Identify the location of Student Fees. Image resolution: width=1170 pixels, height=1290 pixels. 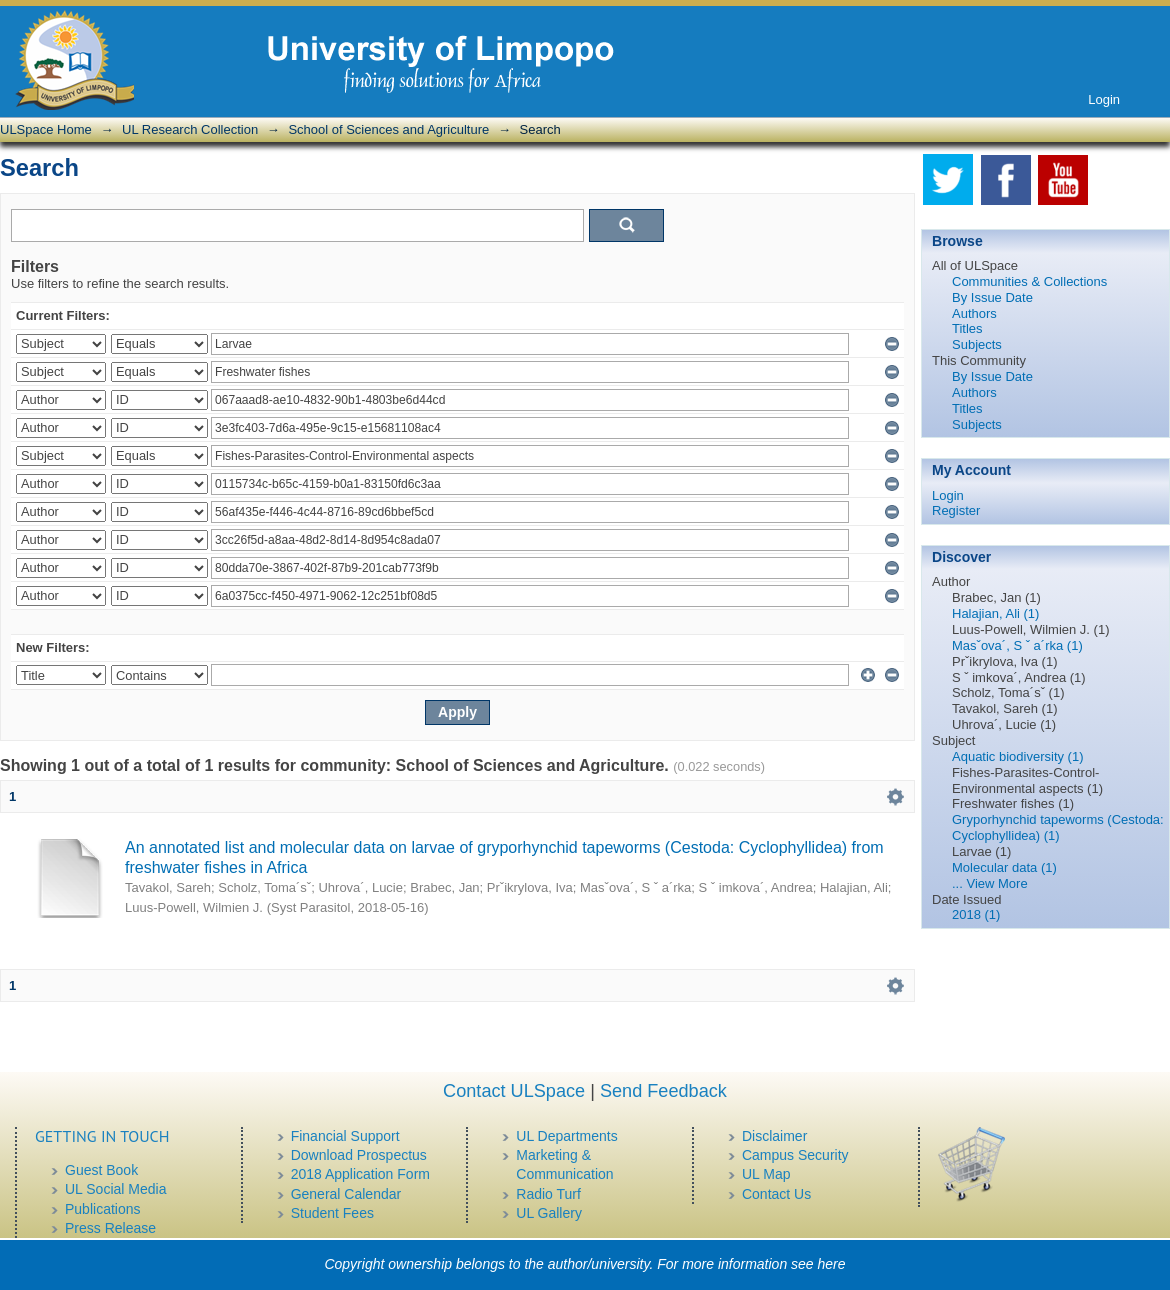
(332, 1213).